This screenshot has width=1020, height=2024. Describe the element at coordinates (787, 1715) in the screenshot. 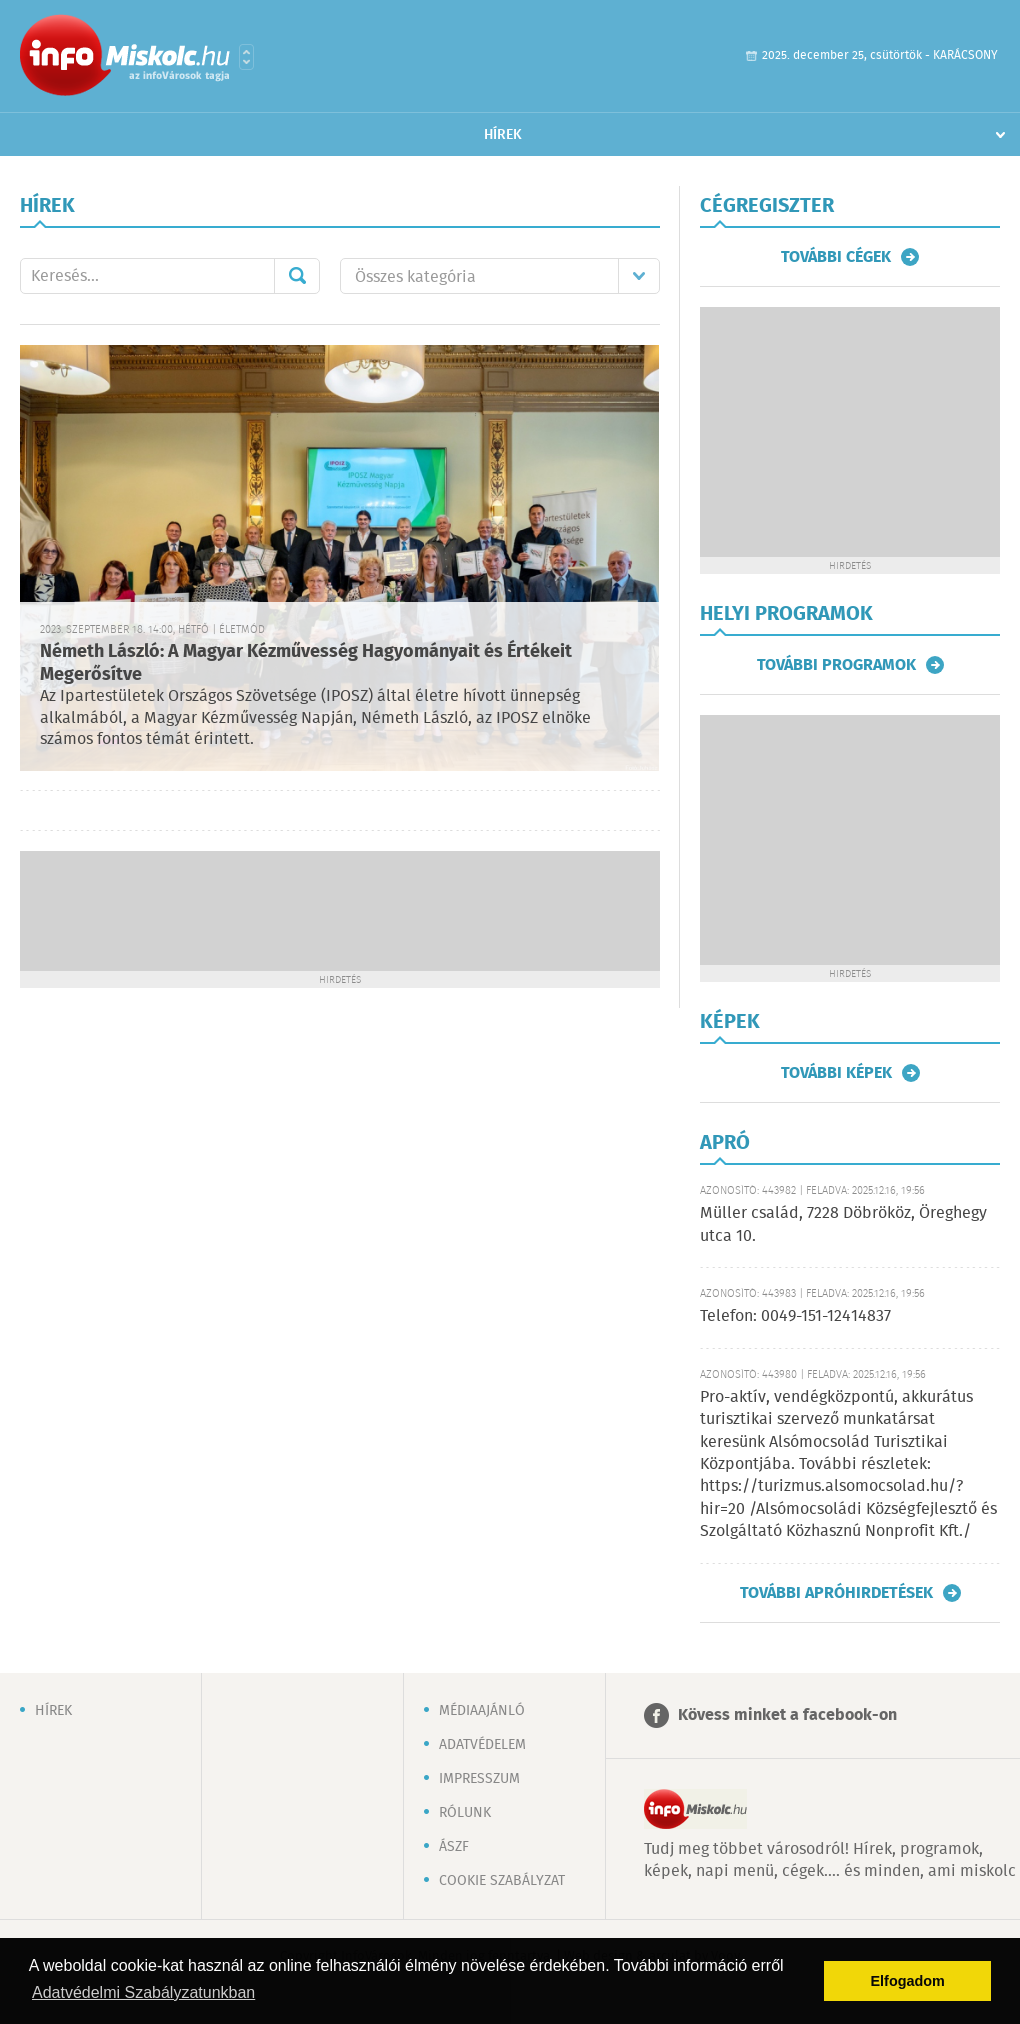

I see `Kövess minket a facebook-on` at that location.